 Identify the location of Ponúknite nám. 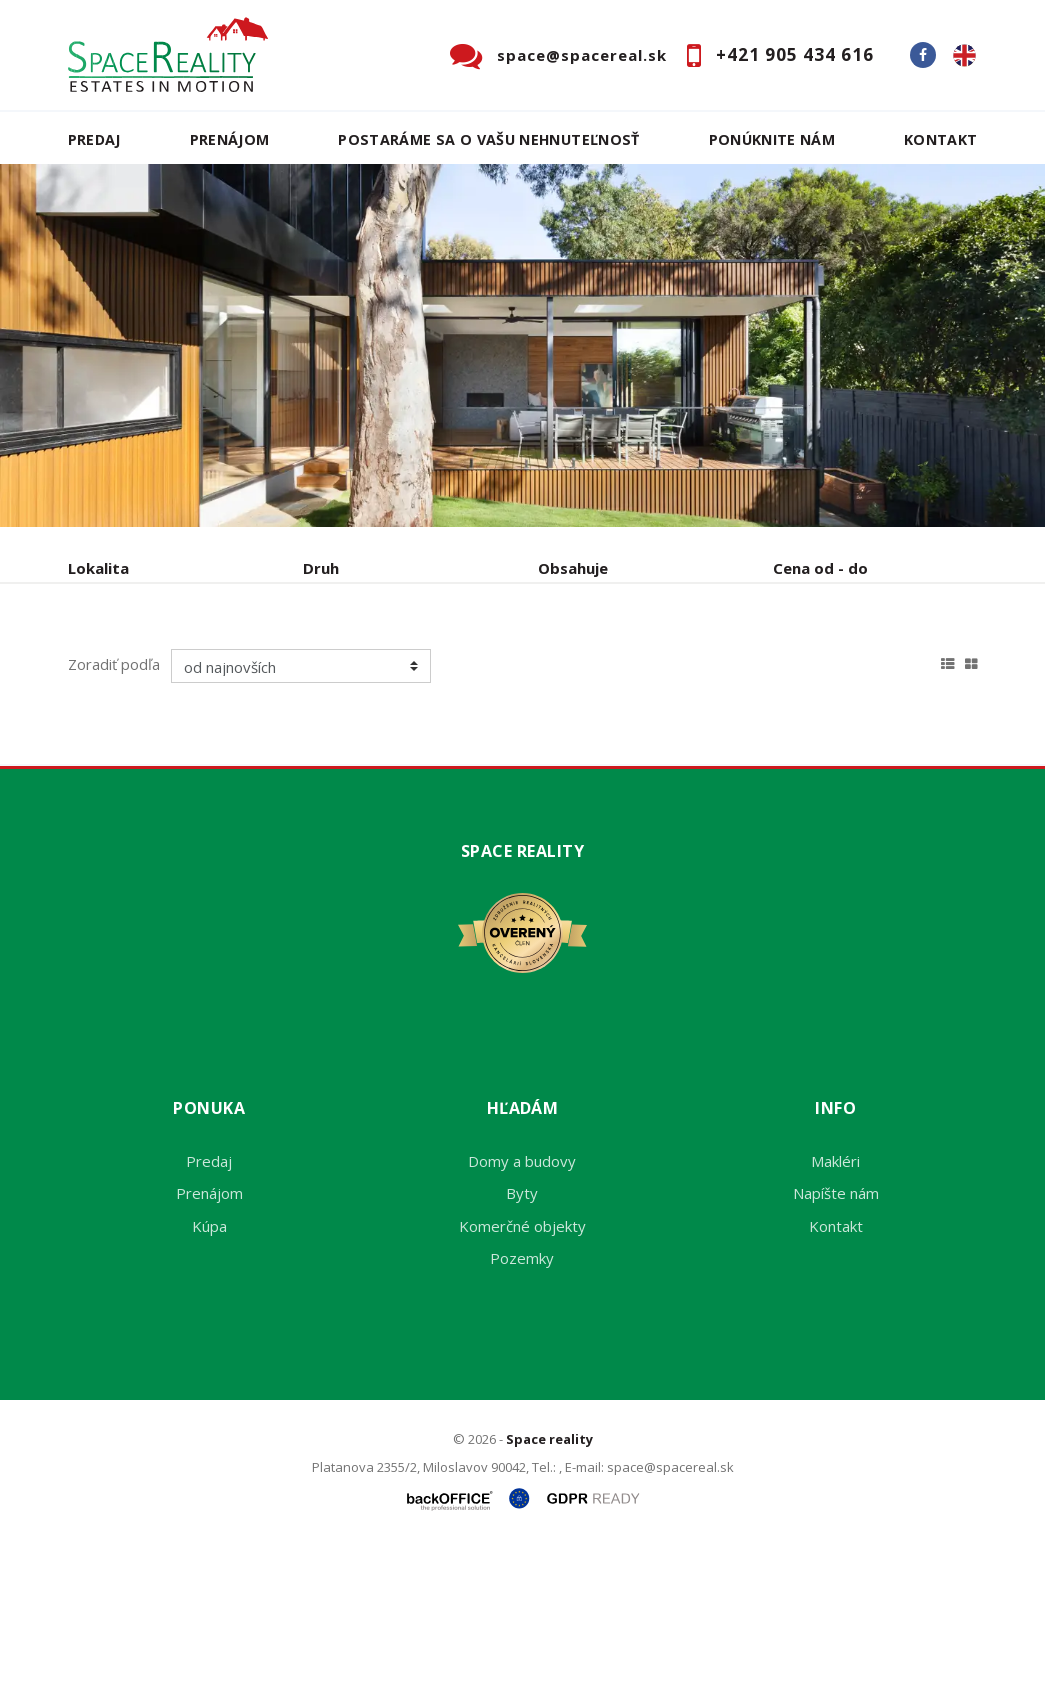
(772, 139).